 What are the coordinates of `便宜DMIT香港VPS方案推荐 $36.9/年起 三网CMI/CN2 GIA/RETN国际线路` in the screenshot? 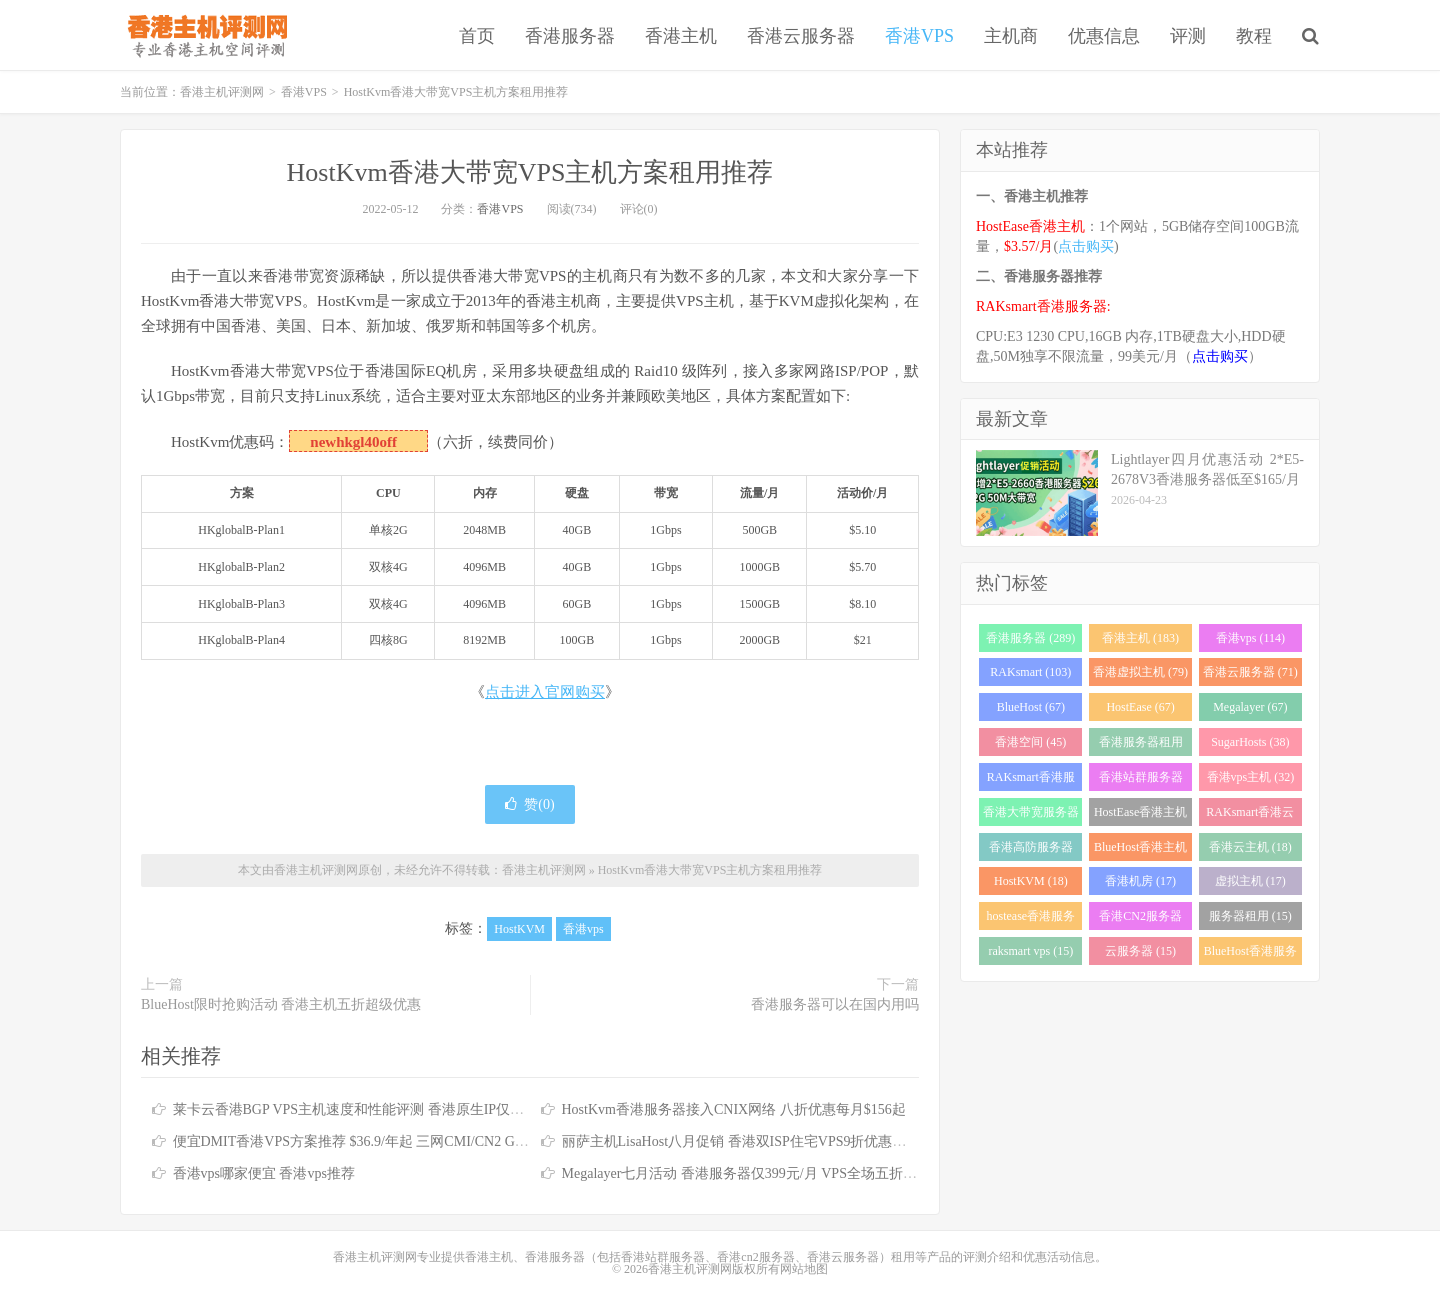 It's located at (399, 1141).